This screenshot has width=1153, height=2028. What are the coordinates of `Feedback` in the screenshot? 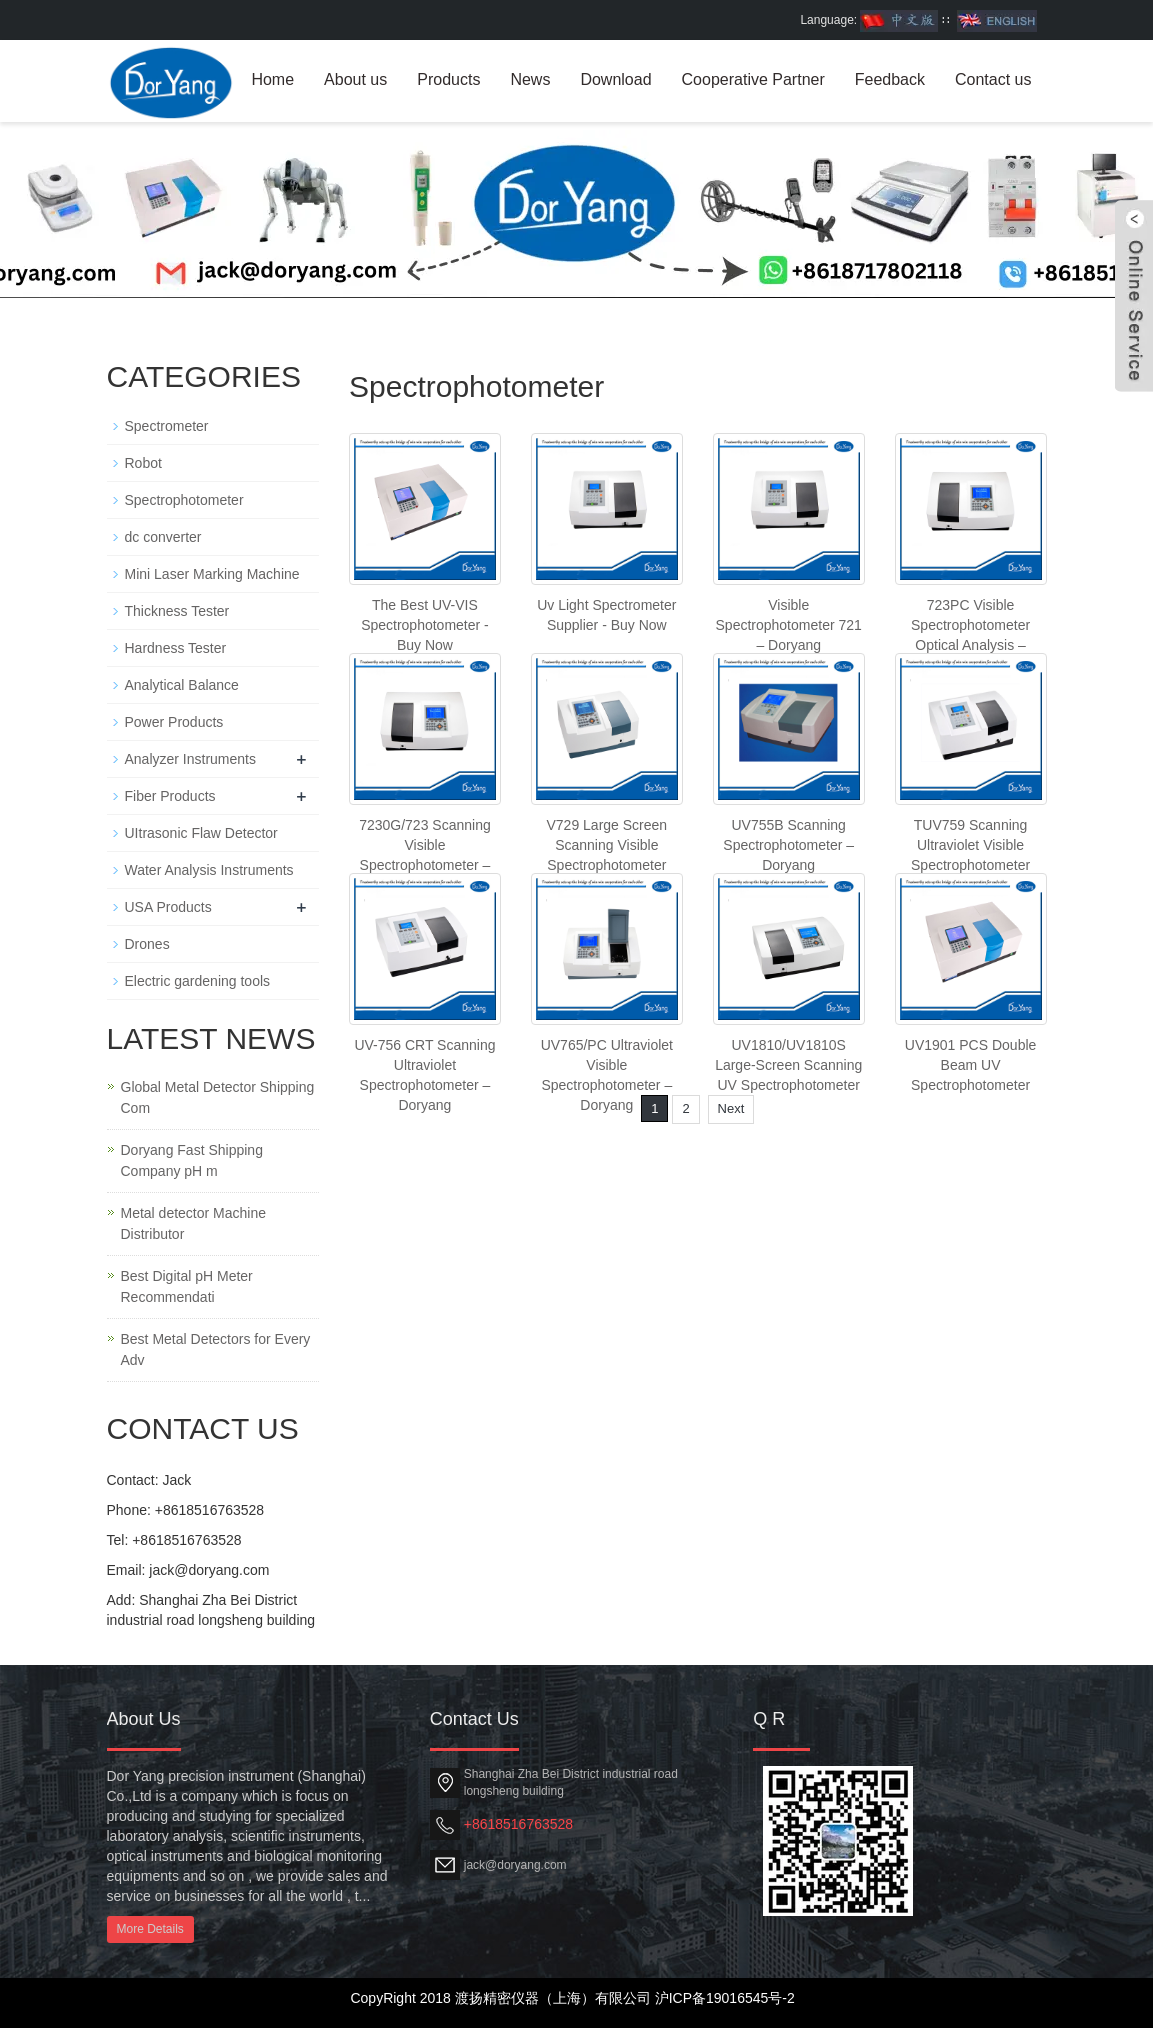 It's located at (890, 79).